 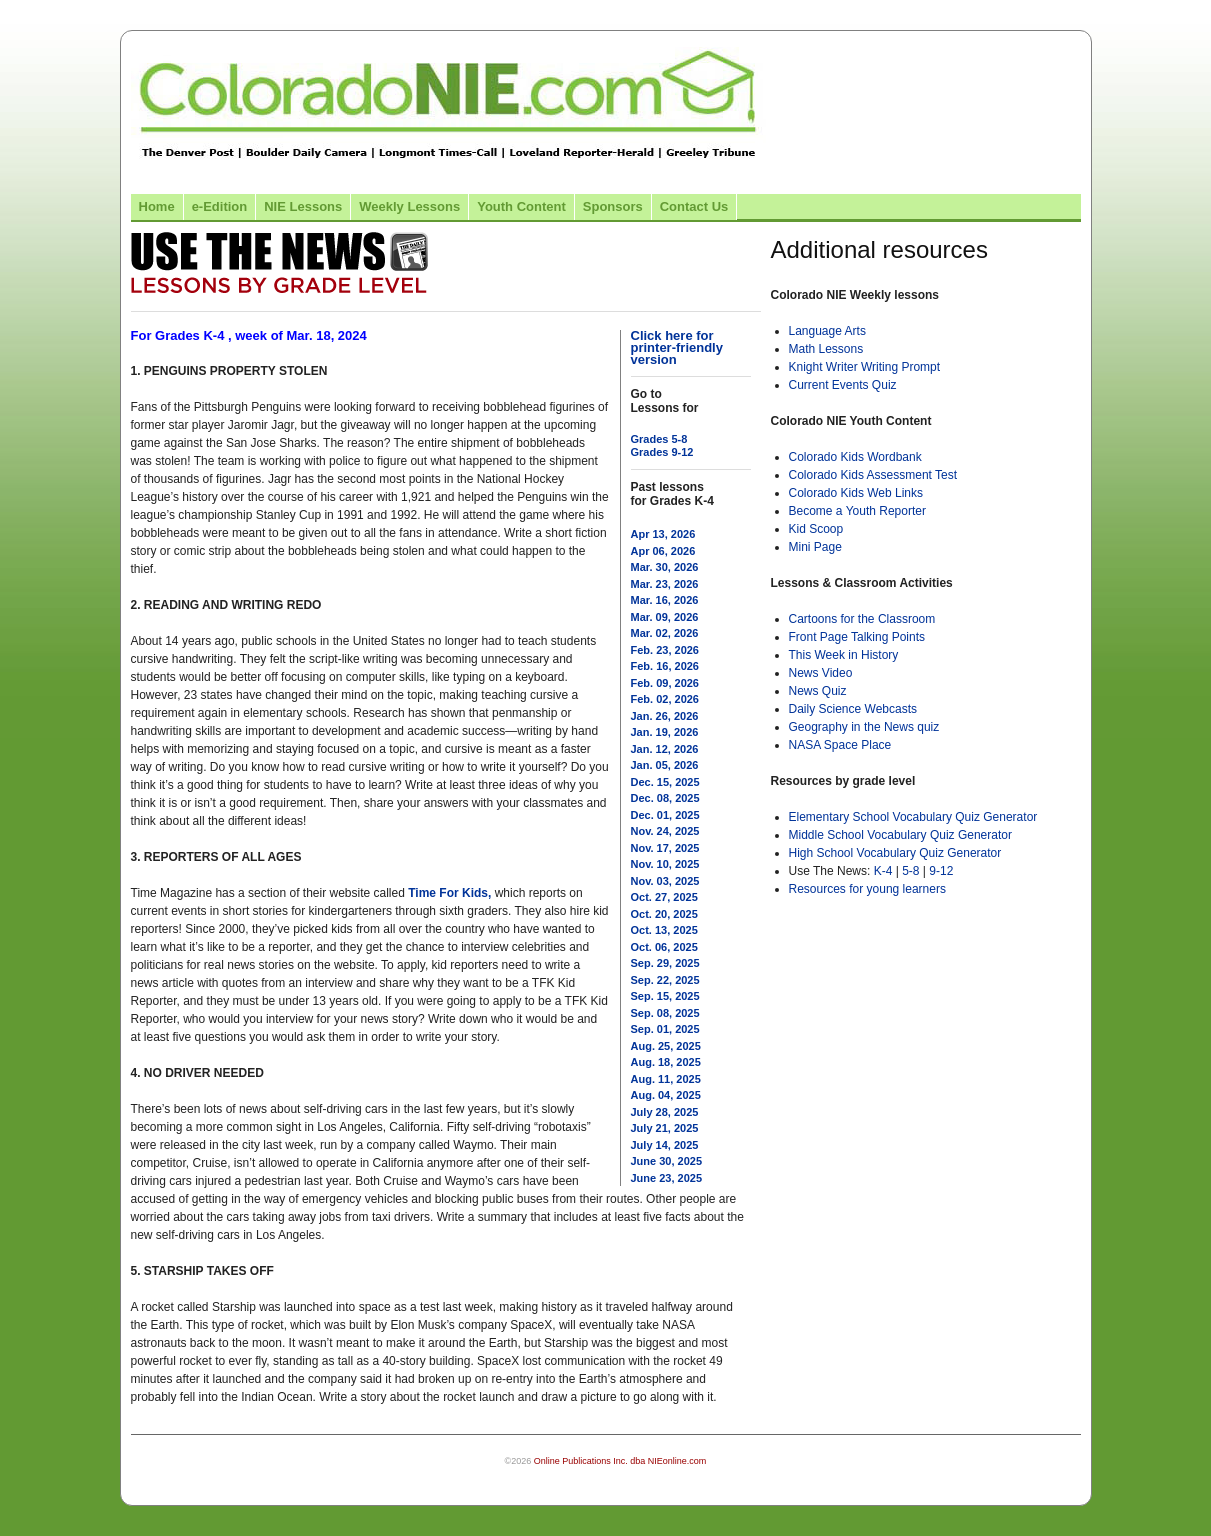 I want to click on Language Arts, so click(x=827, y=331).